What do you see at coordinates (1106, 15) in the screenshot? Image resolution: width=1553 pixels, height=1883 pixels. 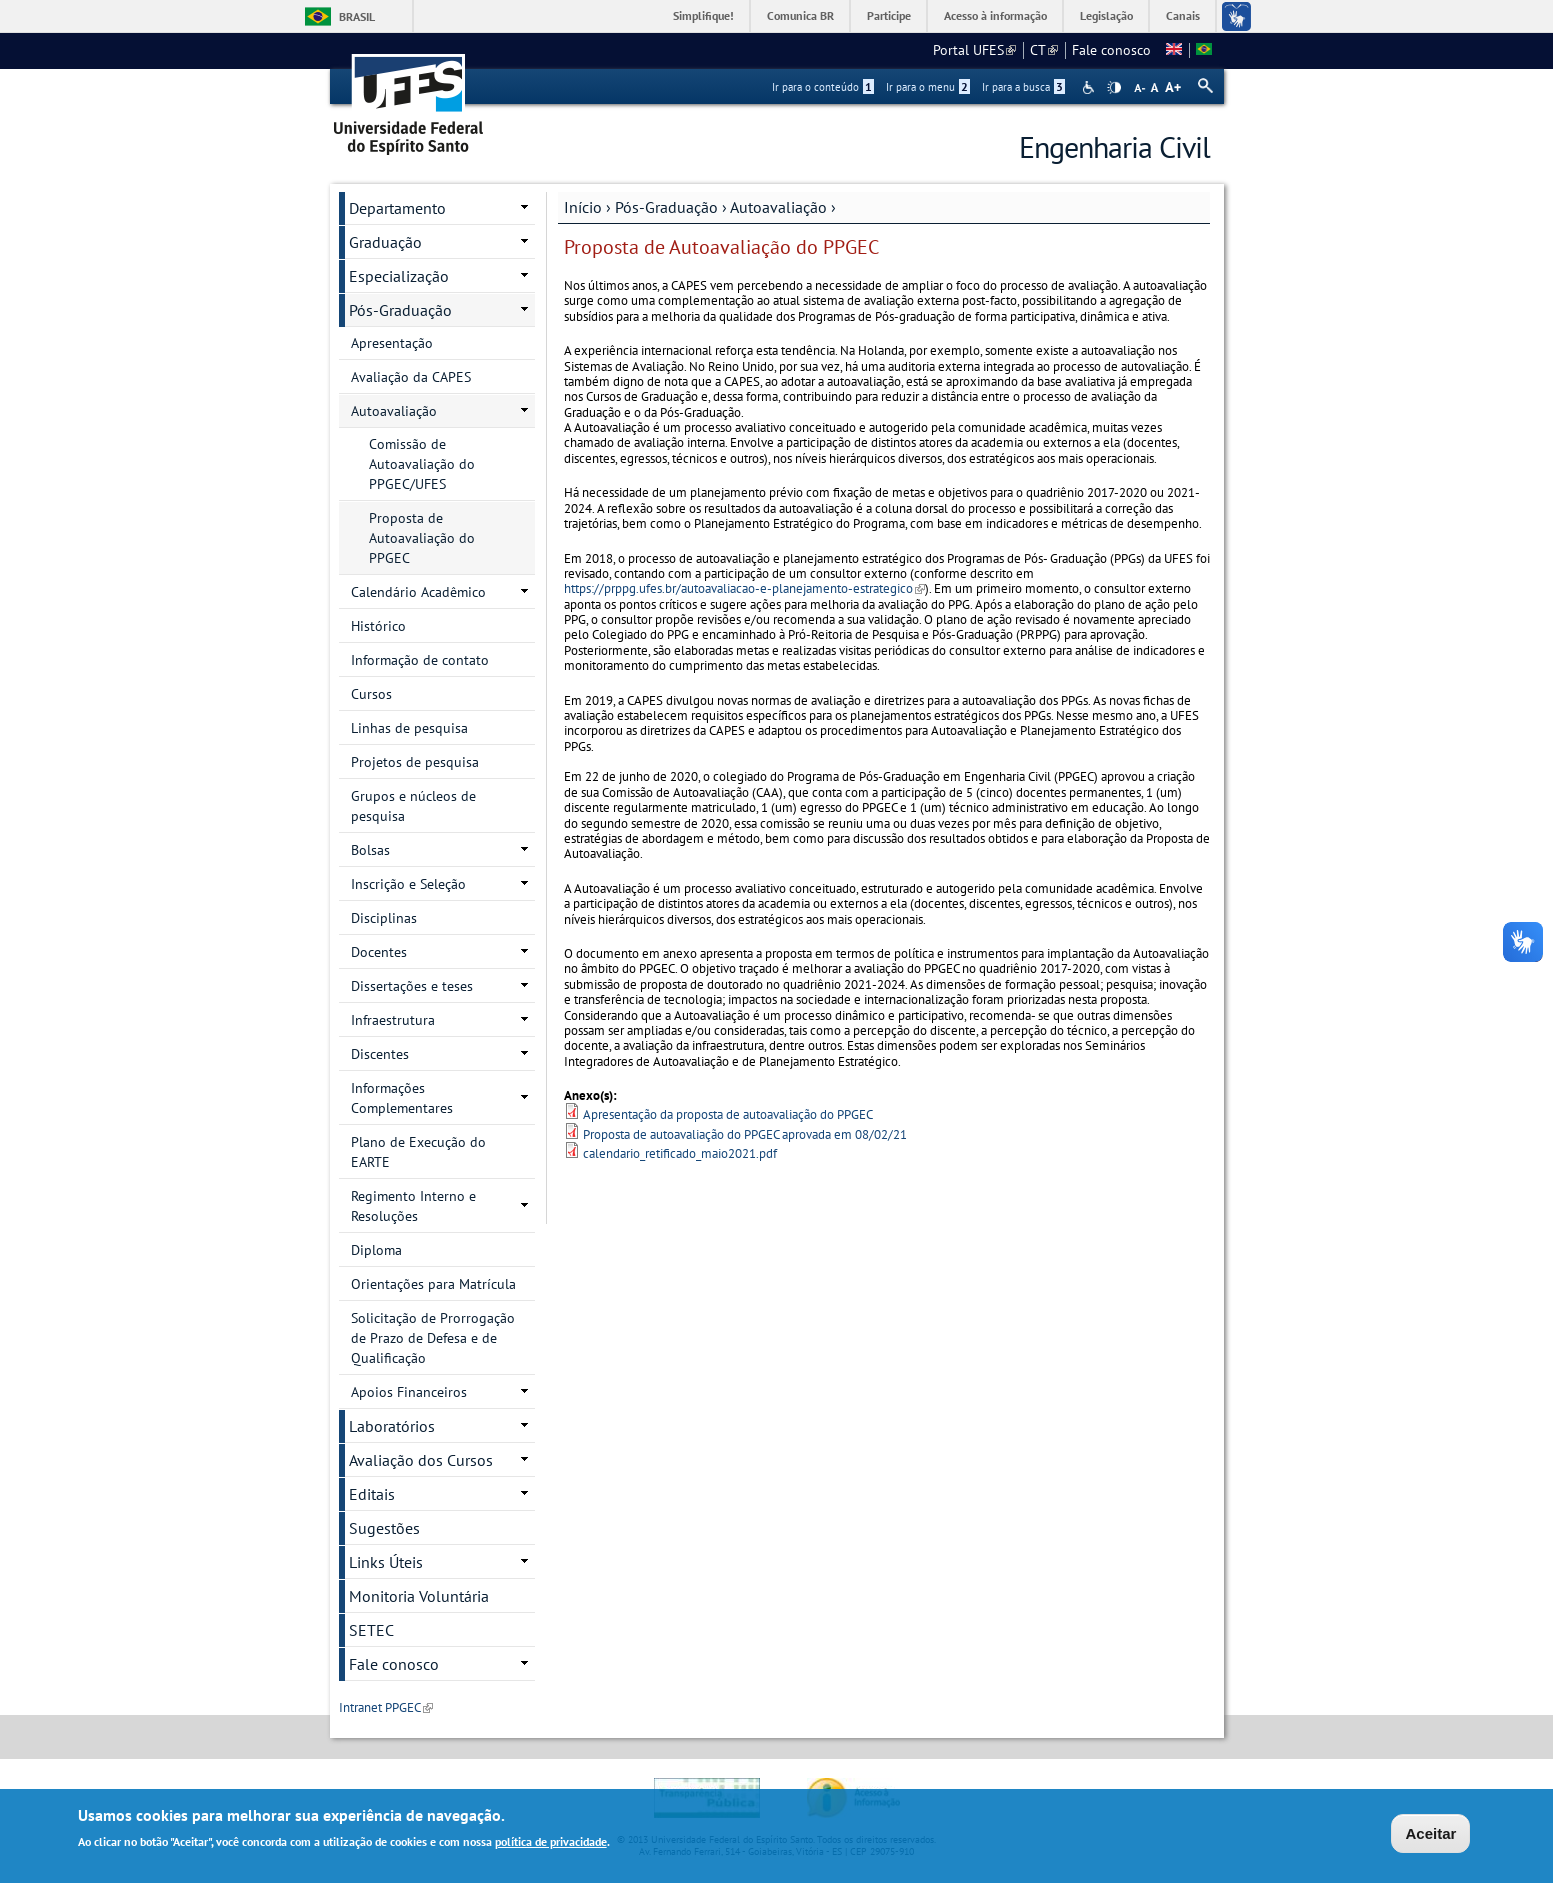 I see `Legislação` at bounding box center [1106, 15].